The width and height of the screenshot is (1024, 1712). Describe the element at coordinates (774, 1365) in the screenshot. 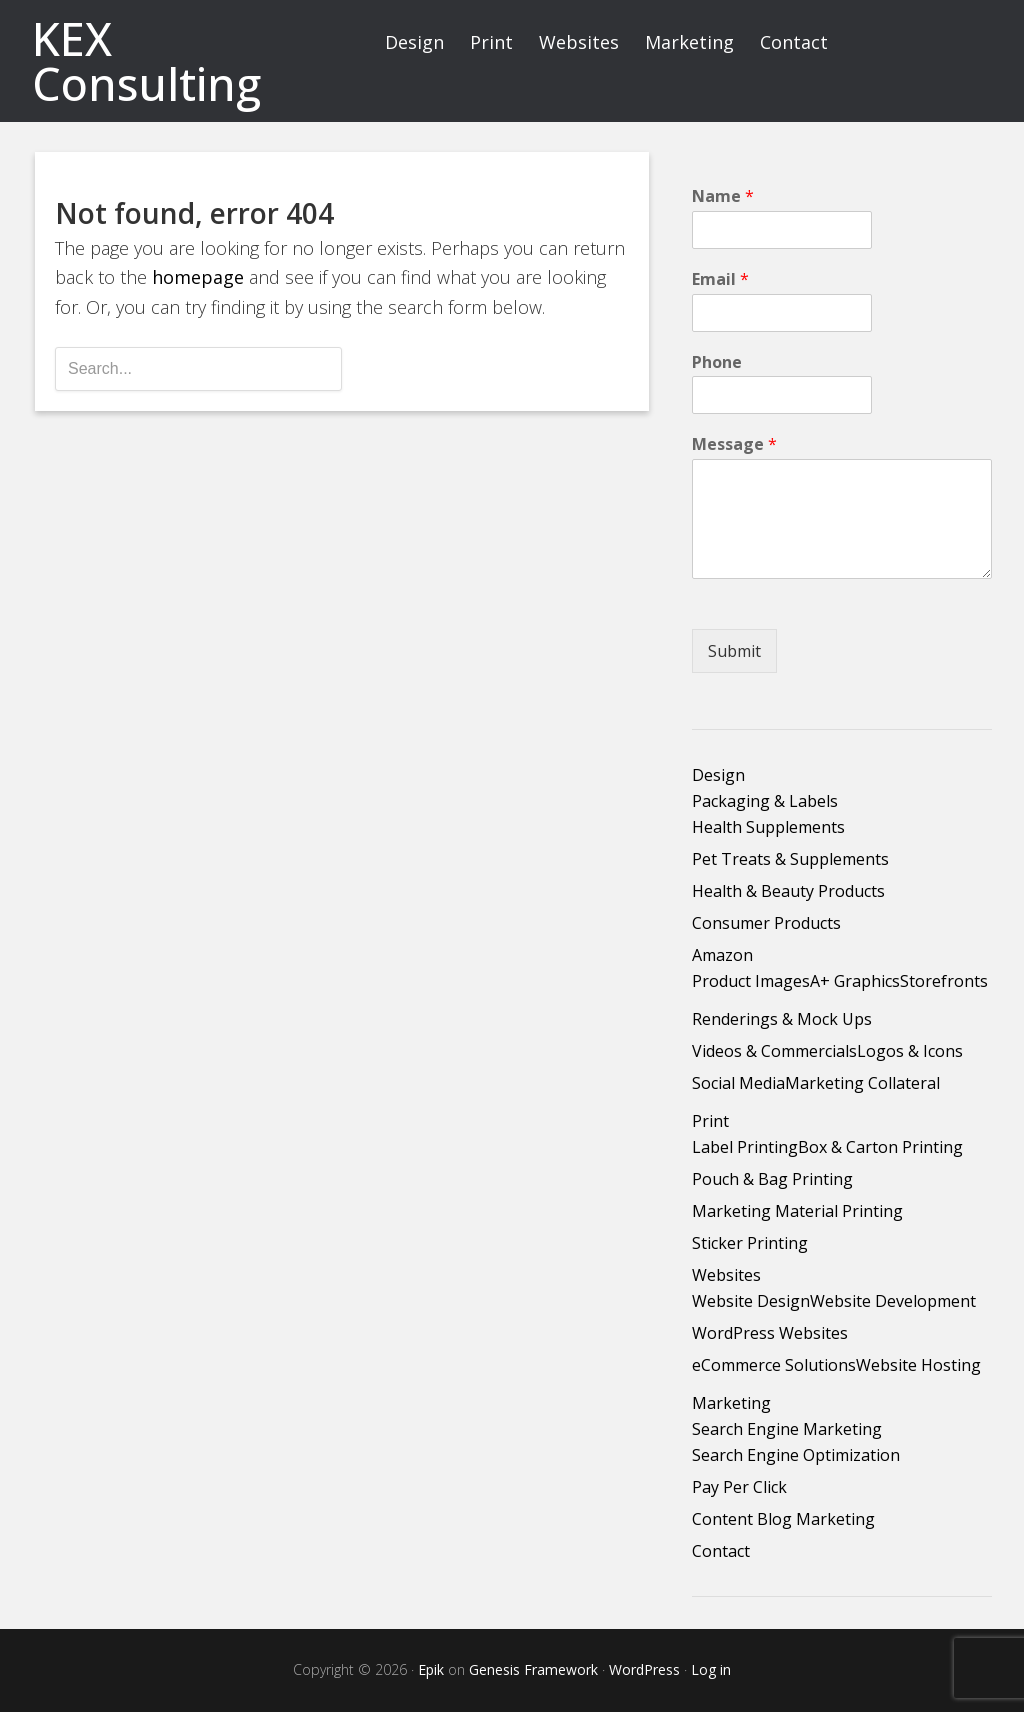

I see `eCommerce Solutions` at that location.